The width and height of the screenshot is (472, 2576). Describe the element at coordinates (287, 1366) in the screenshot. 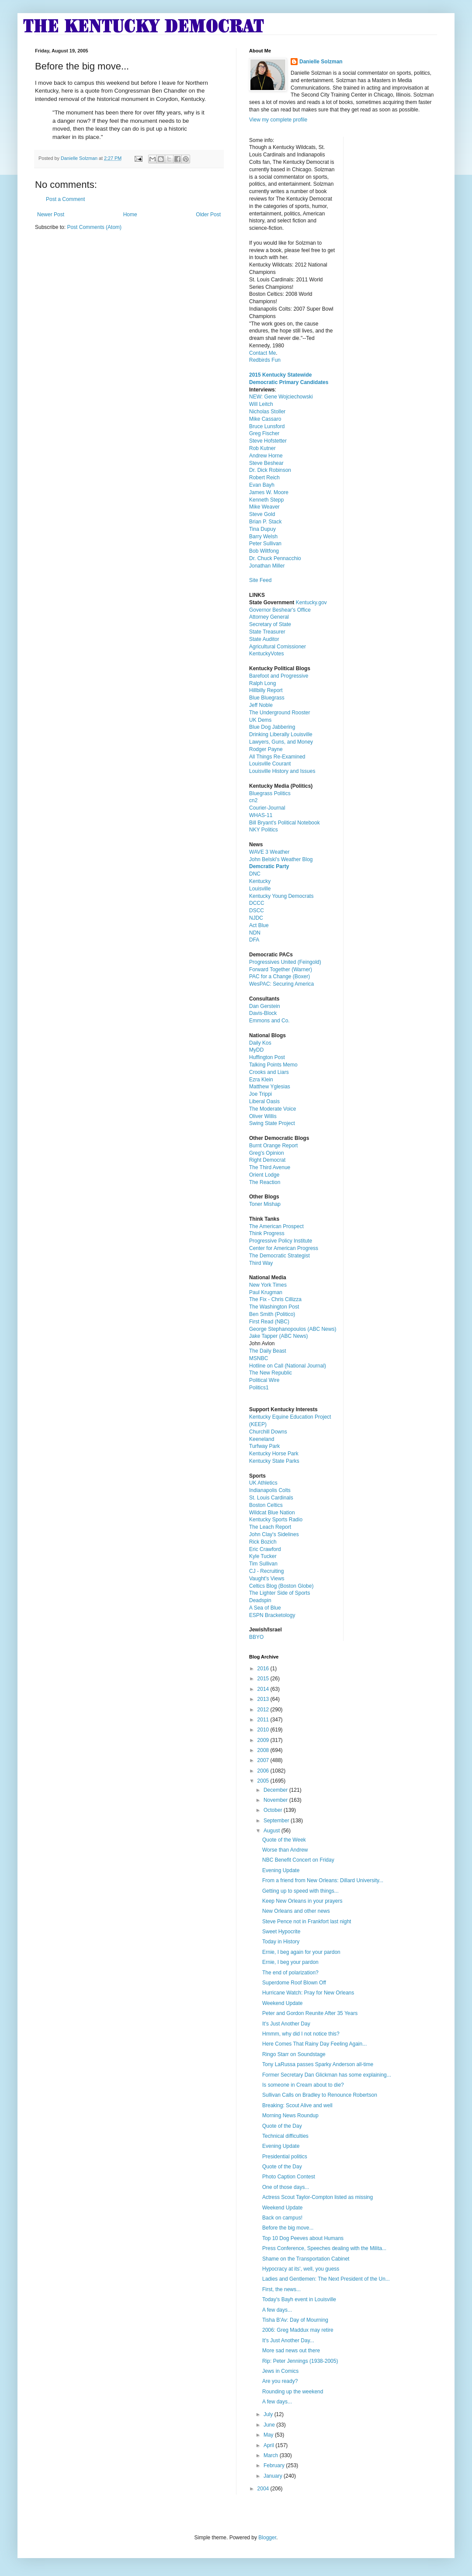

I see `Hotline on Call (National Journal)` at that location.